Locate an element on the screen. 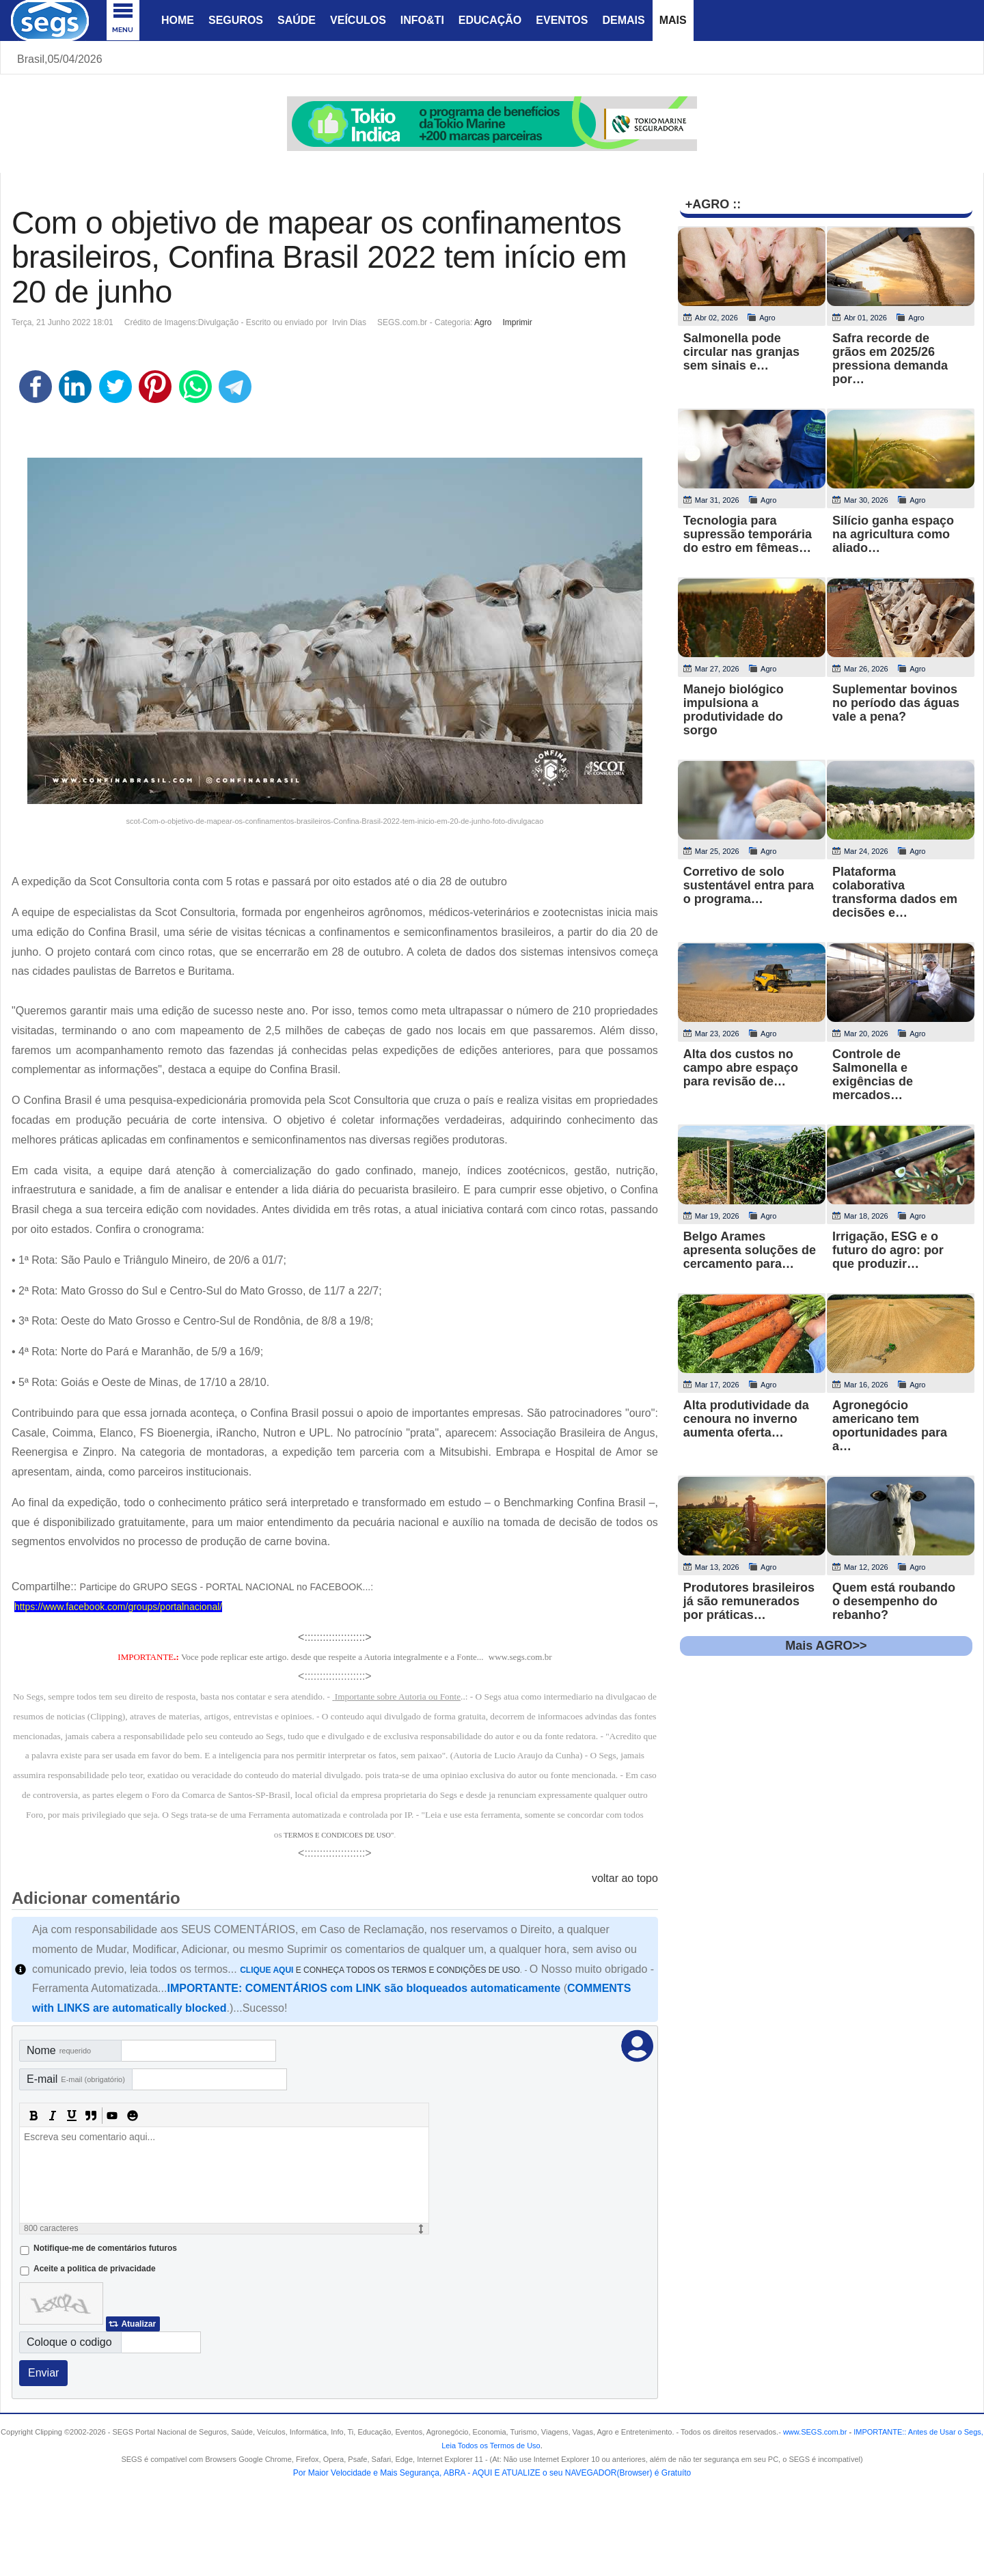  Coloque o codigo is located at coordinates (69, 2342).